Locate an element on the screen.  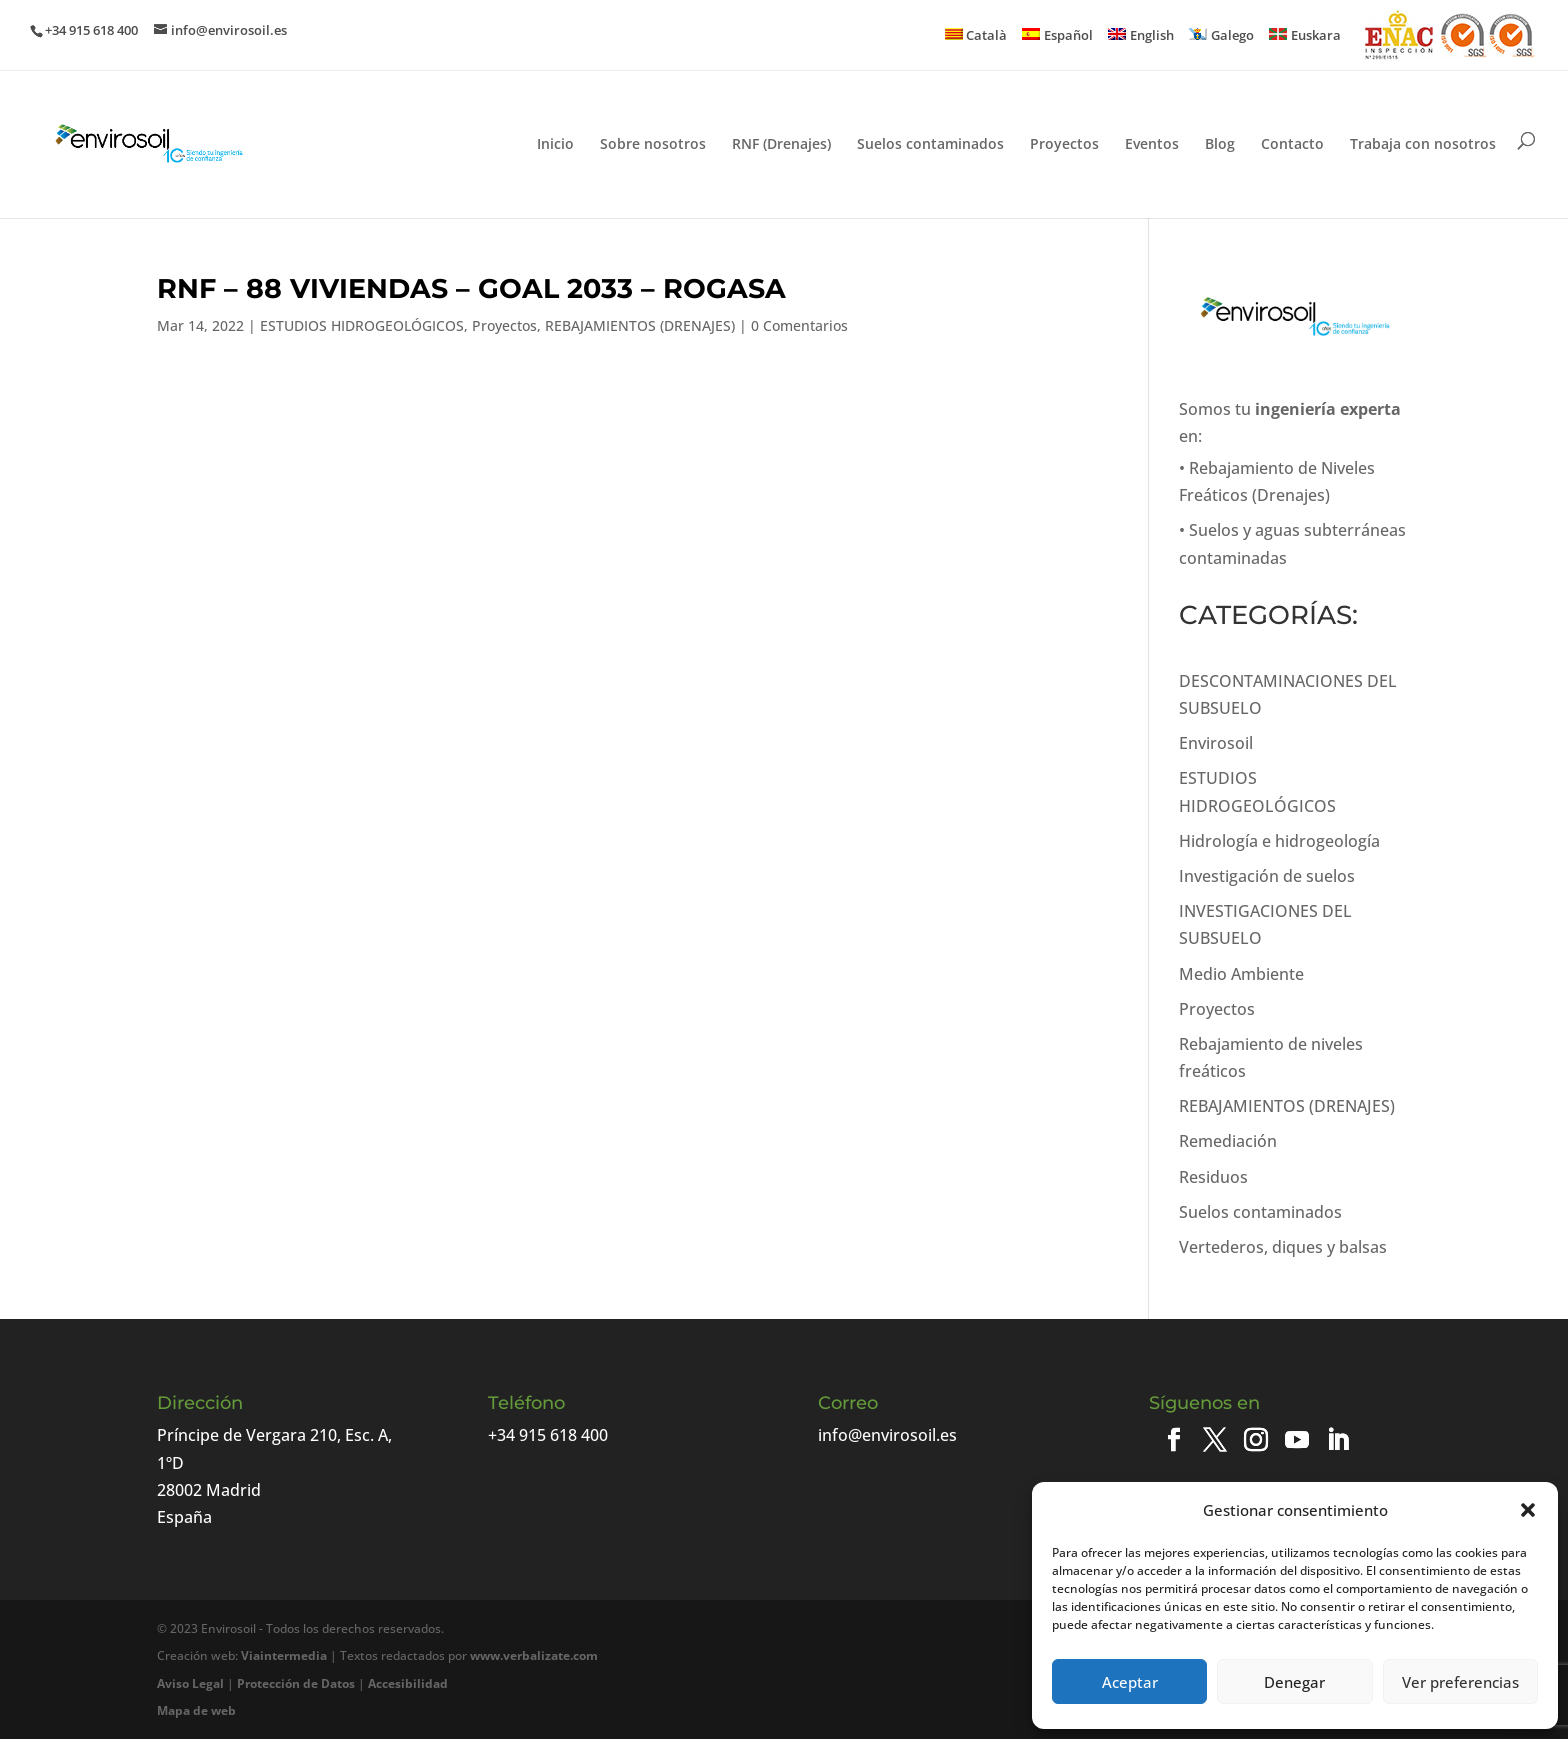
Residuos is located at coordinates (1213, 1177).